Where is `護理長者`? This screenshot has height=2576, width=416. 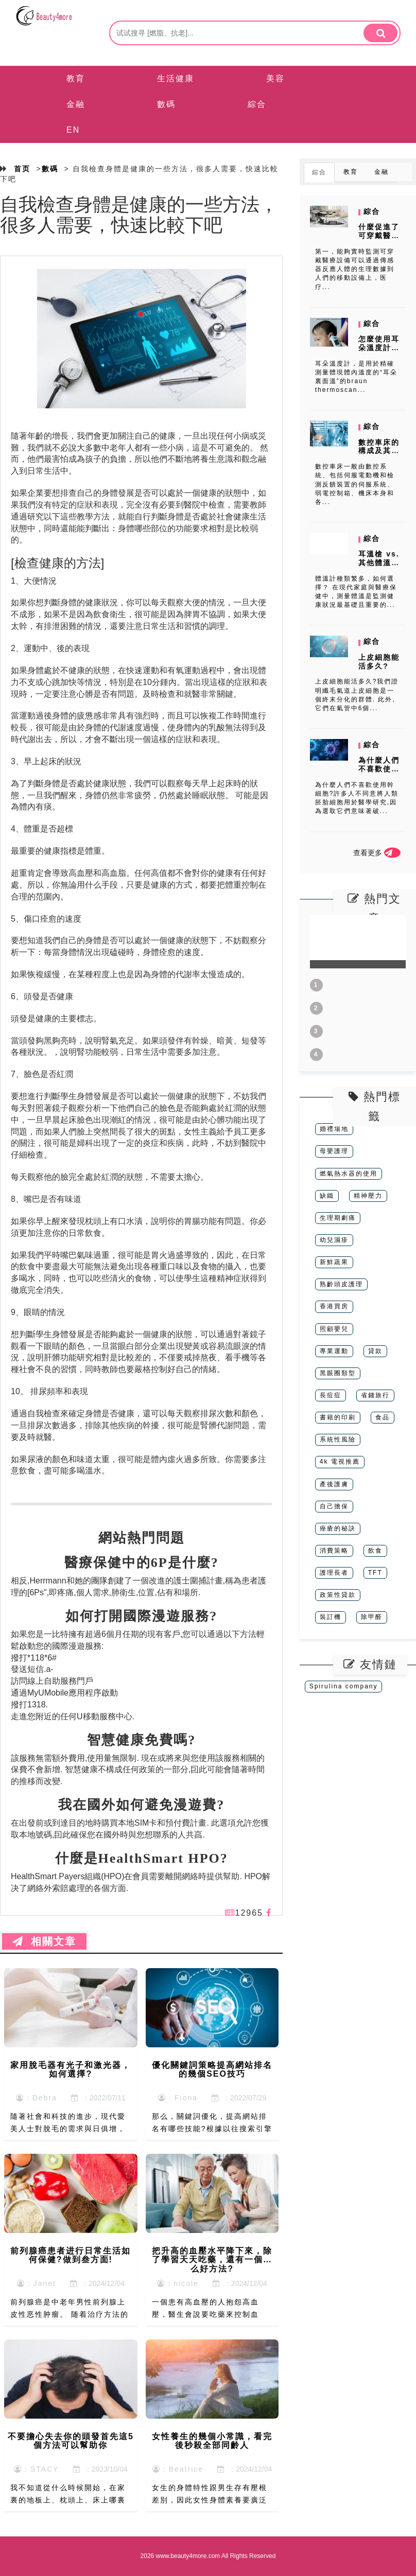
護理長者 is located at coordinates (334, 1572).